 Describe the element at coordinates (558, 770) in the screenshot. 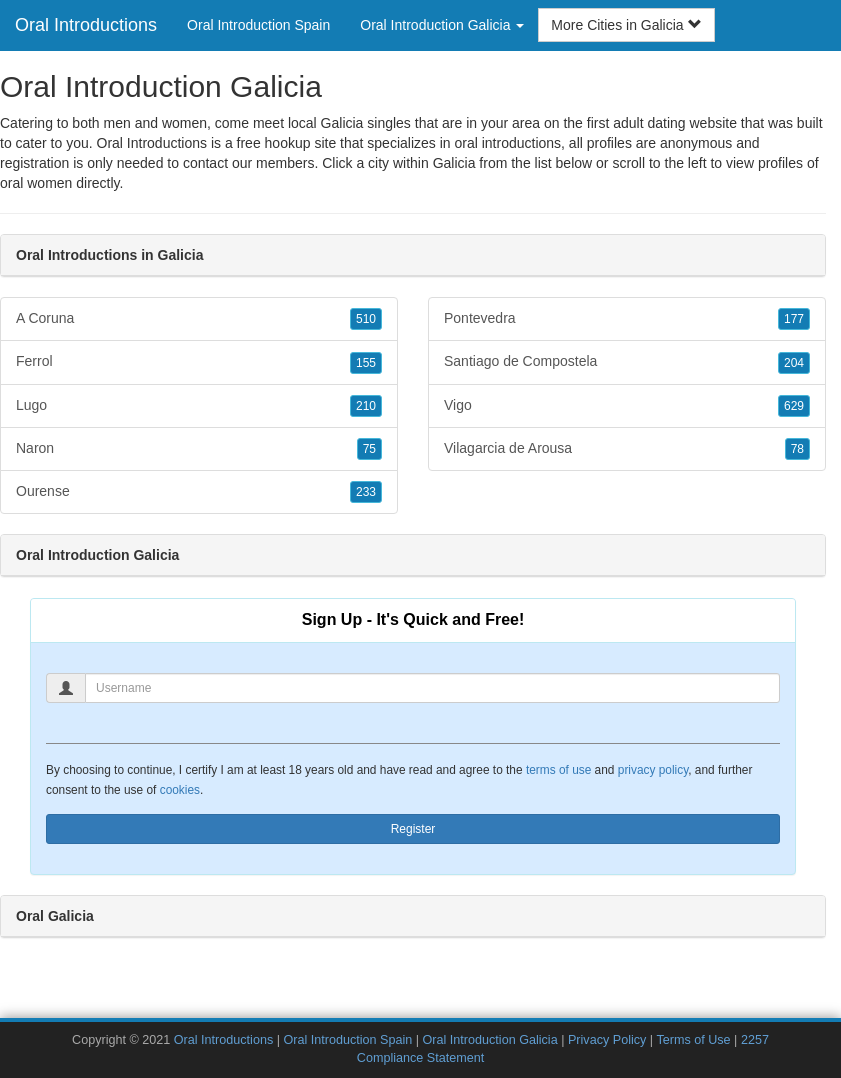

I see `terms of use` at that location.